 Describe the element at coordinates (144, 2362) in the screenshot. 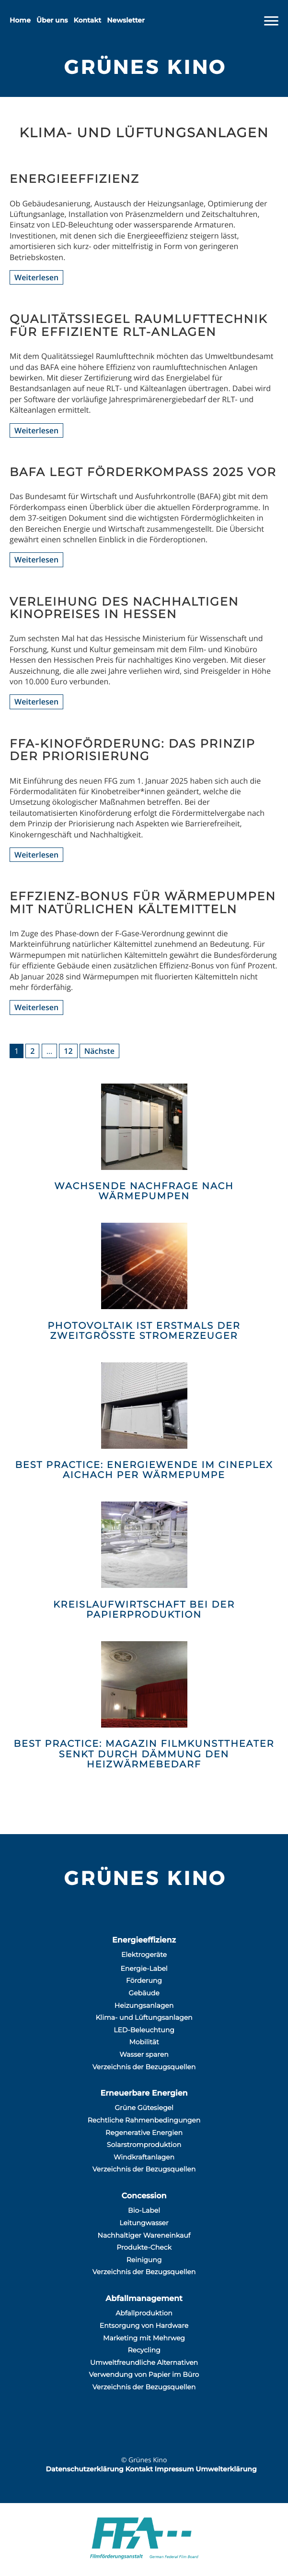

I see `Umweltfreundliche Alternativen` at that location.